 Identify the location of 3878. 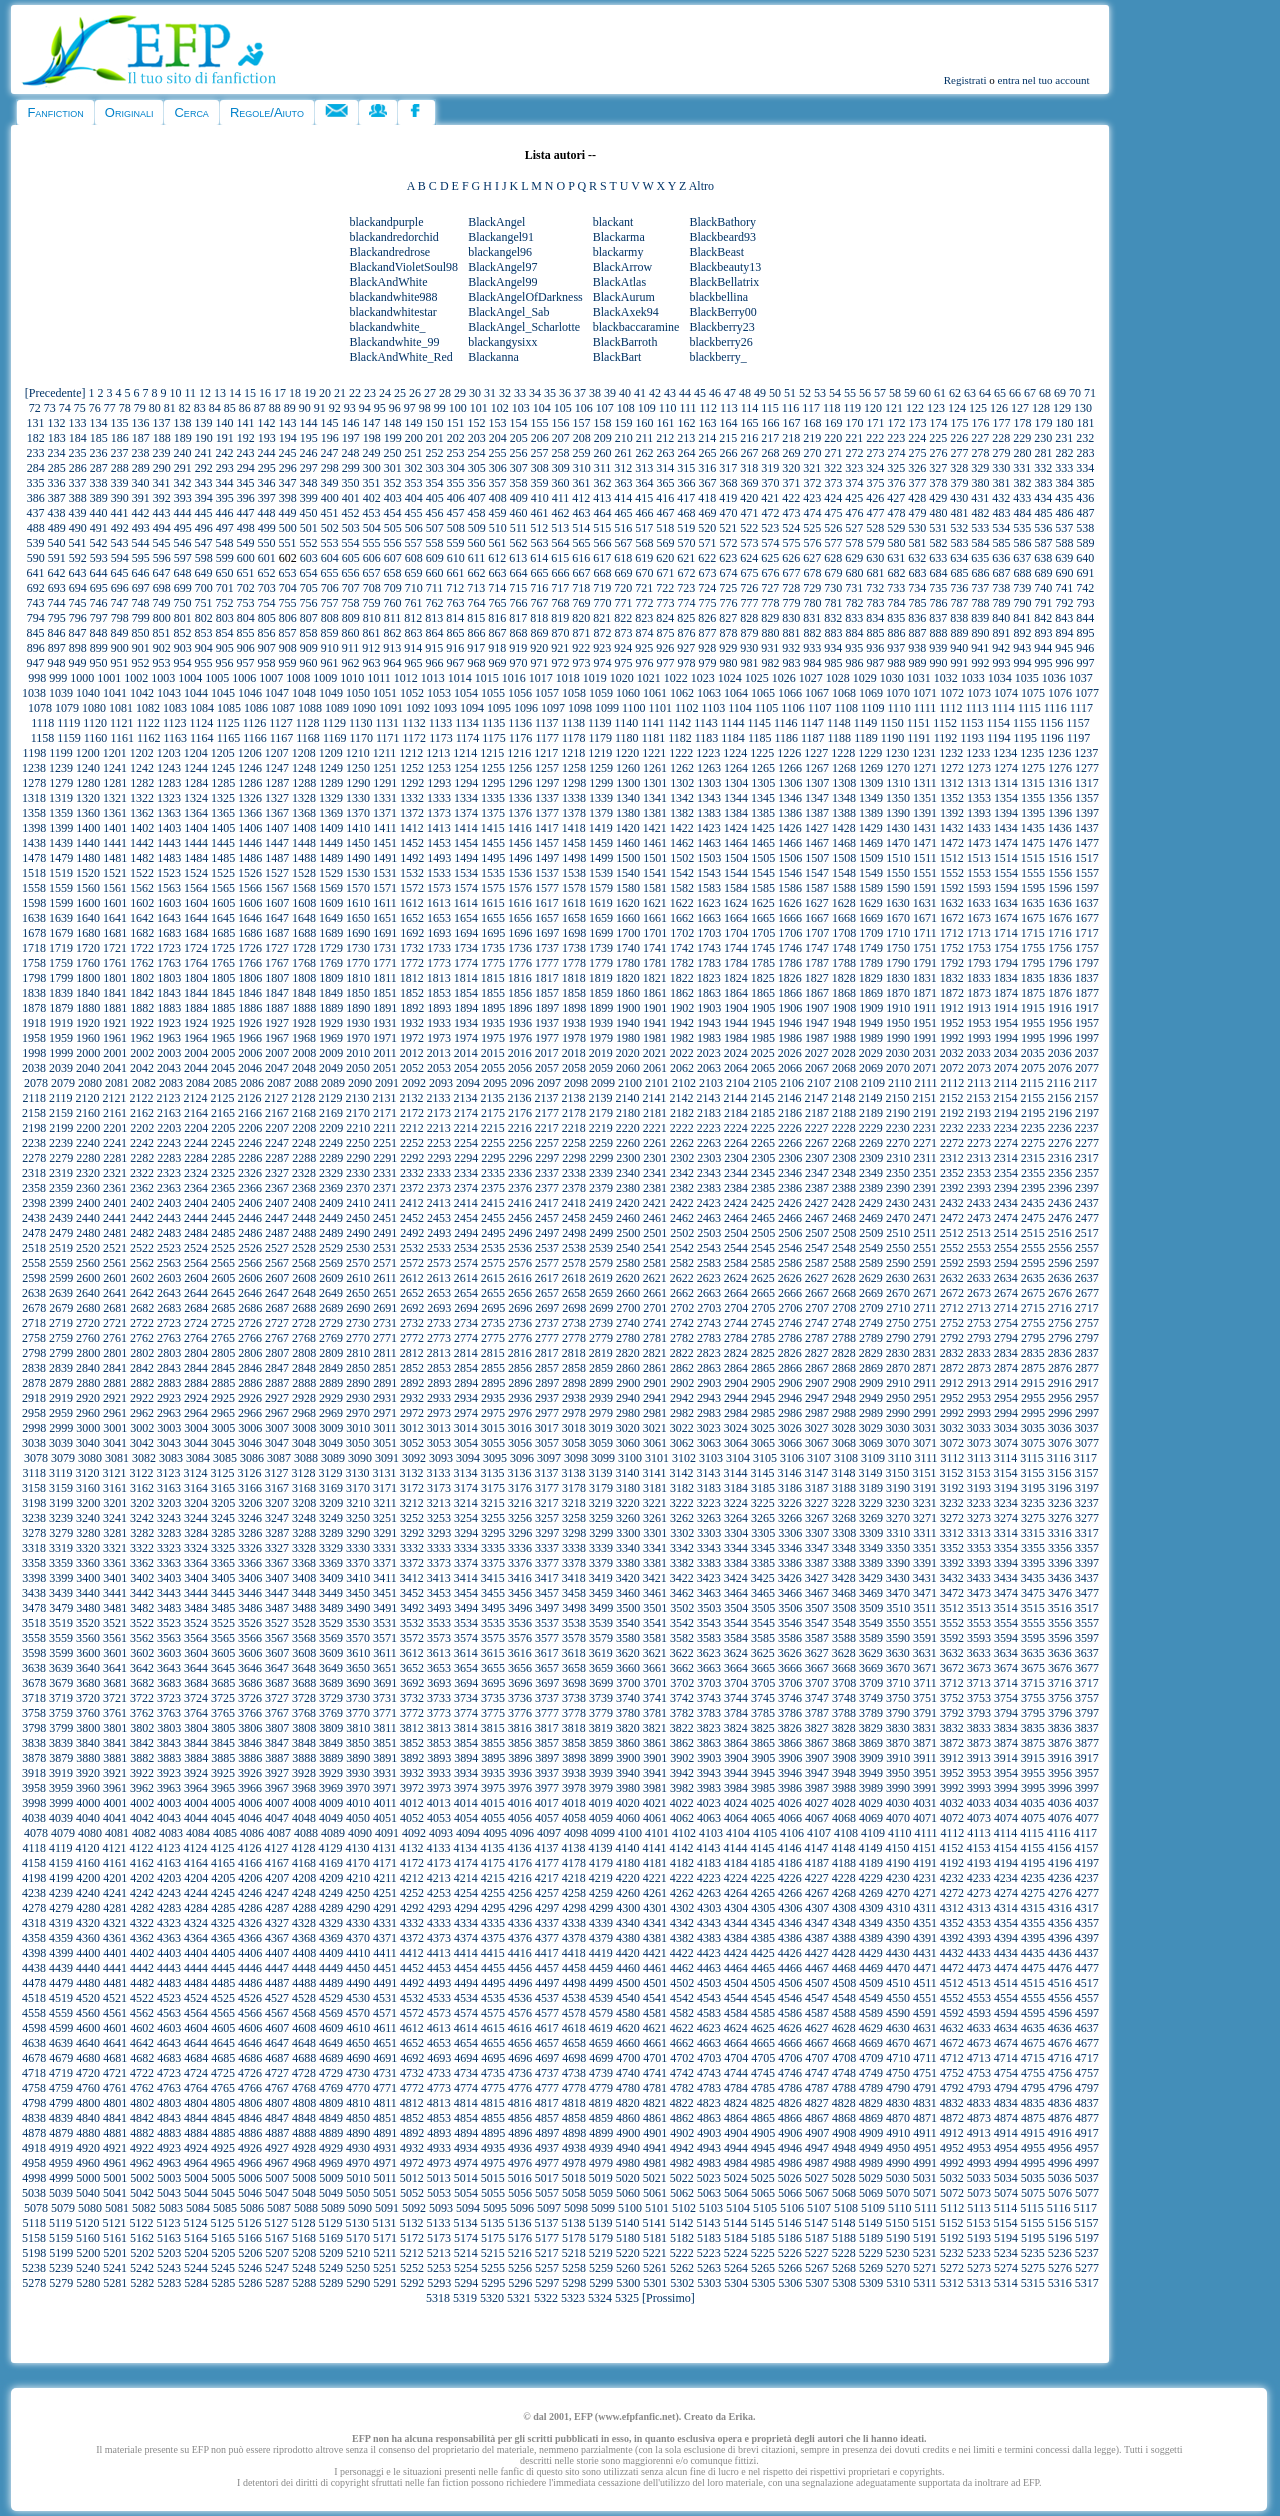
(34, 1758).